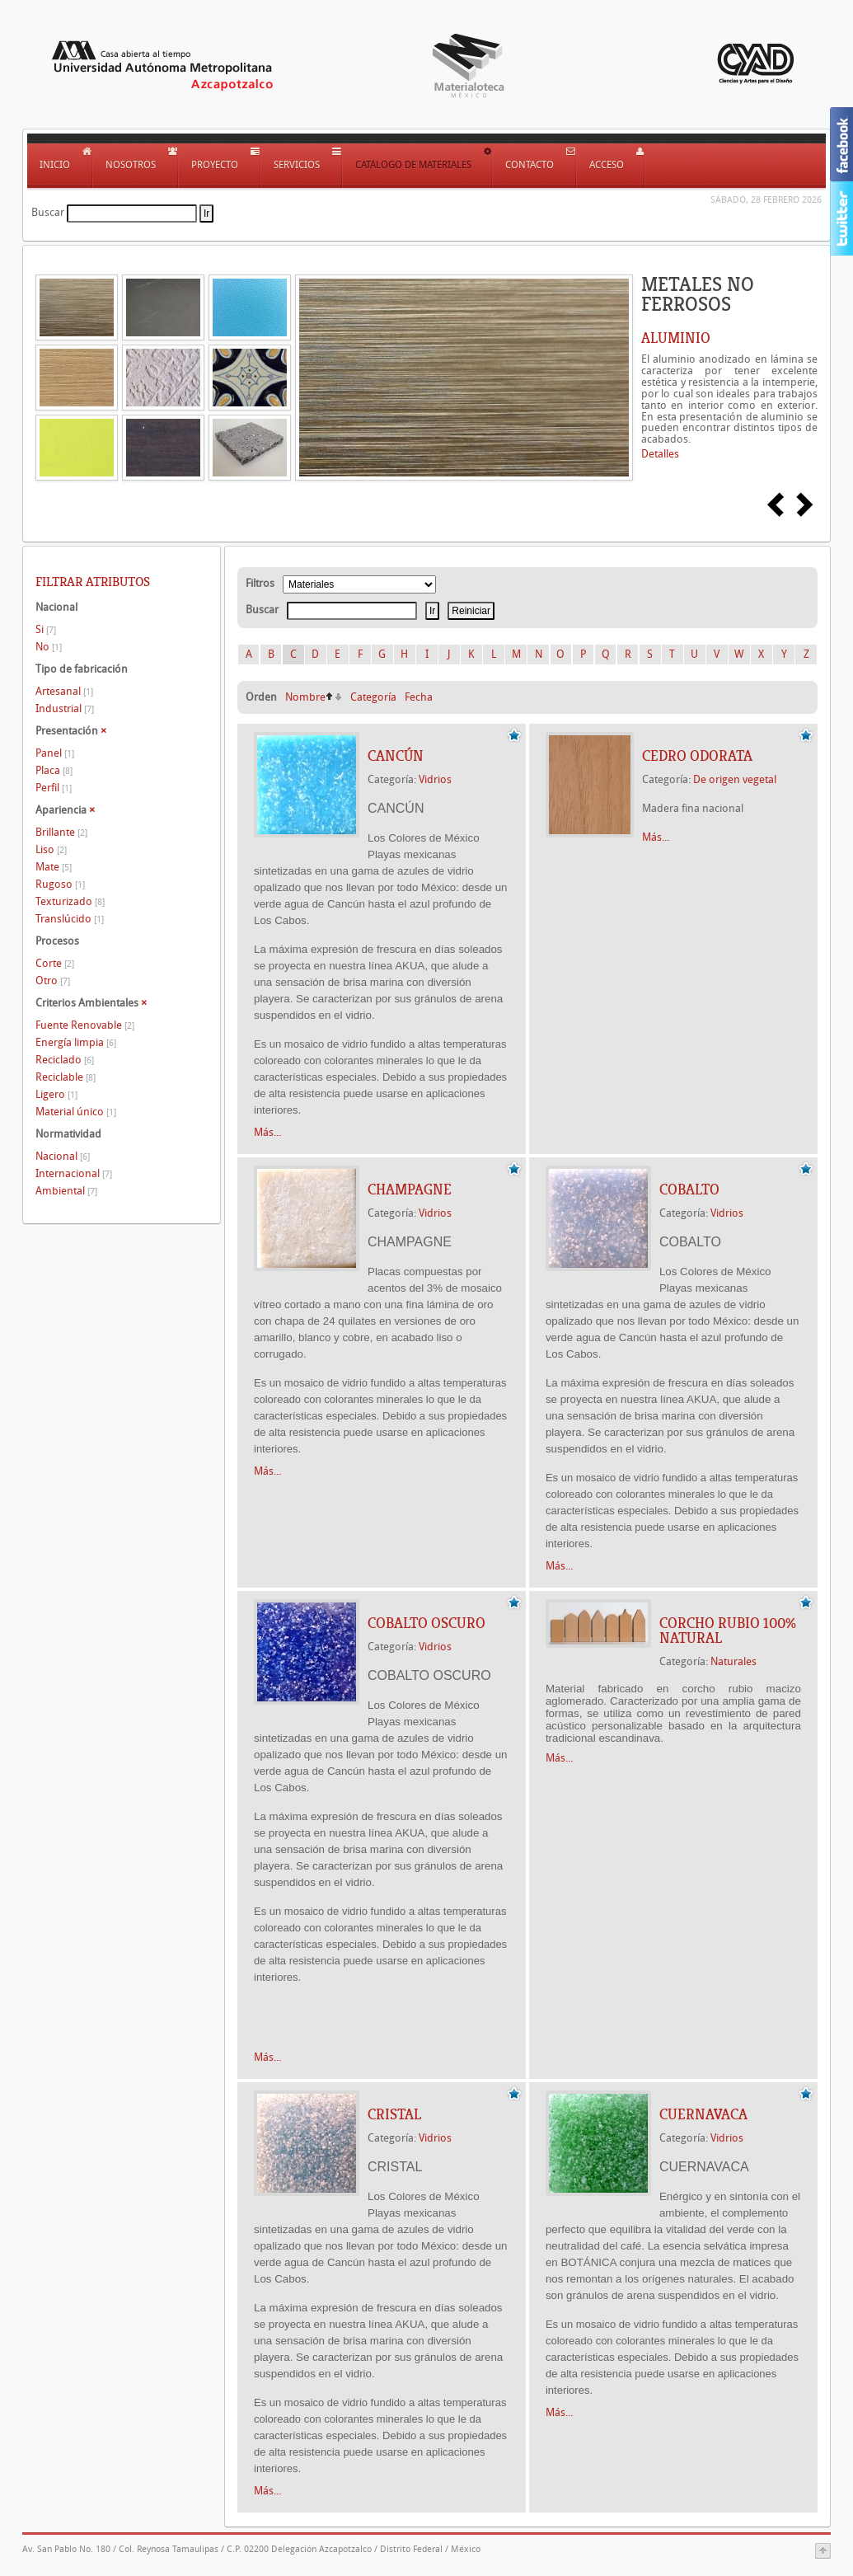 The width and height of the screenshot is (853, 2576). I want to click on Corte, so click(54, 963).